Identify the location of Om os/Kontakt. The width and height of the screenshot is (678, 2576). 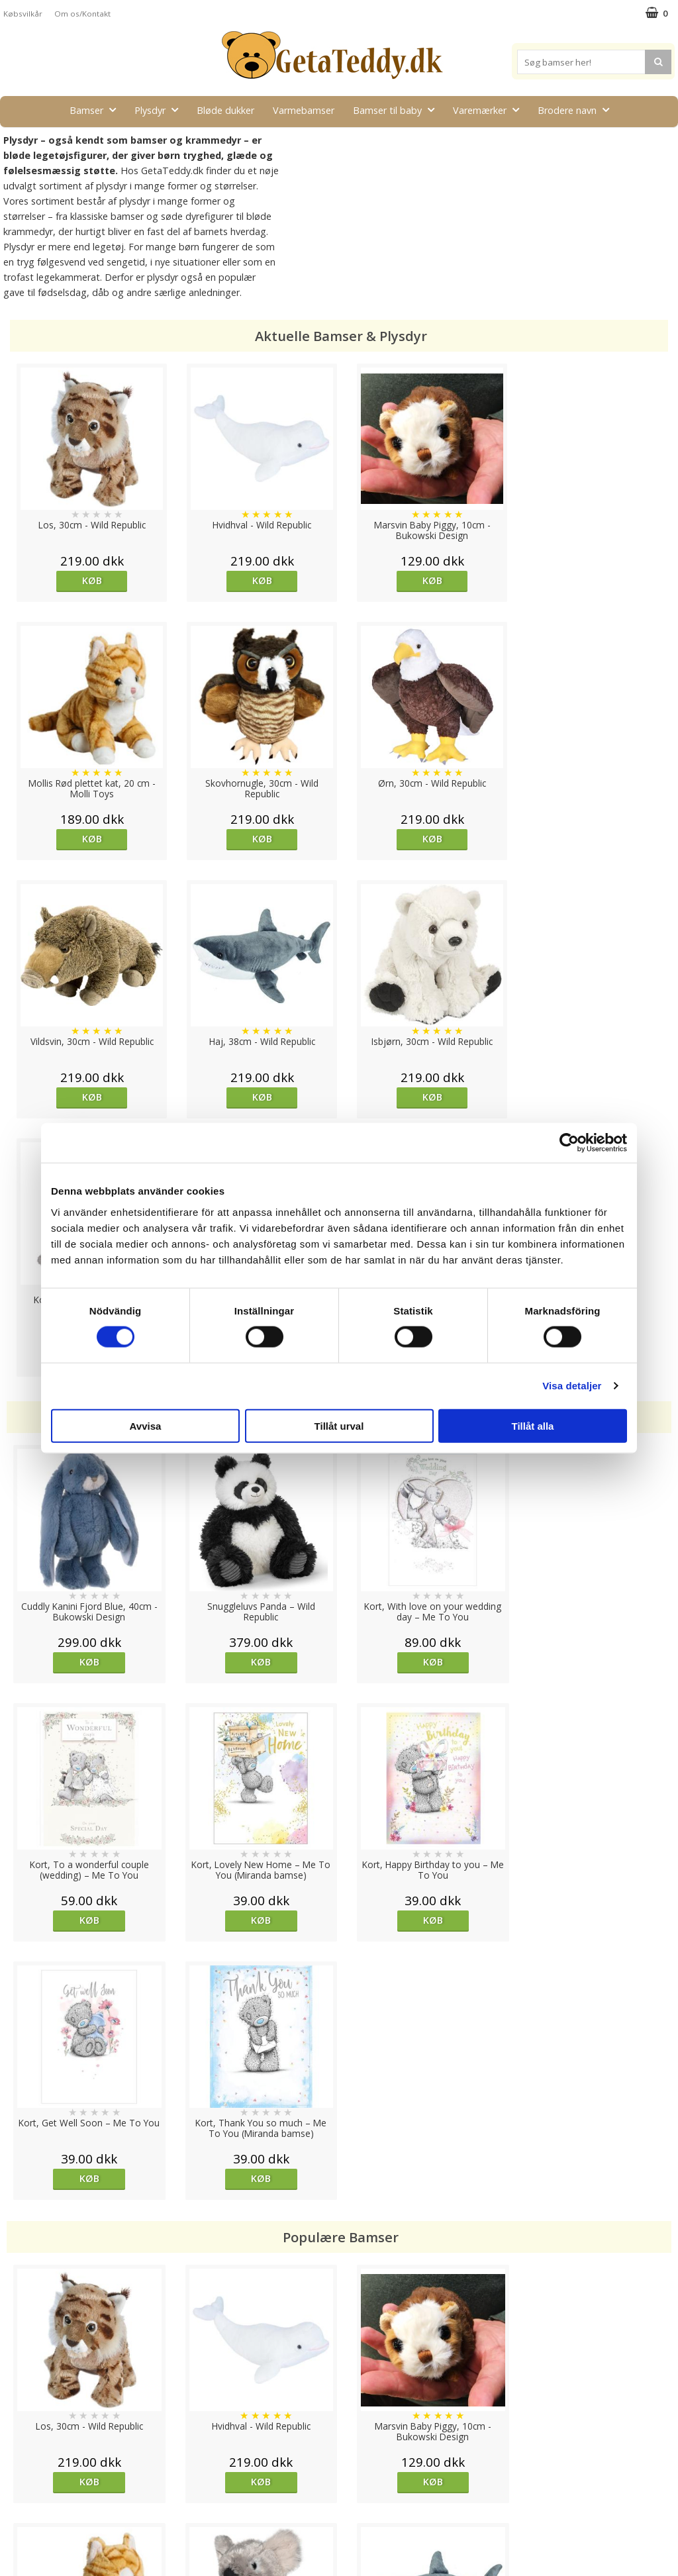
(82, 14).